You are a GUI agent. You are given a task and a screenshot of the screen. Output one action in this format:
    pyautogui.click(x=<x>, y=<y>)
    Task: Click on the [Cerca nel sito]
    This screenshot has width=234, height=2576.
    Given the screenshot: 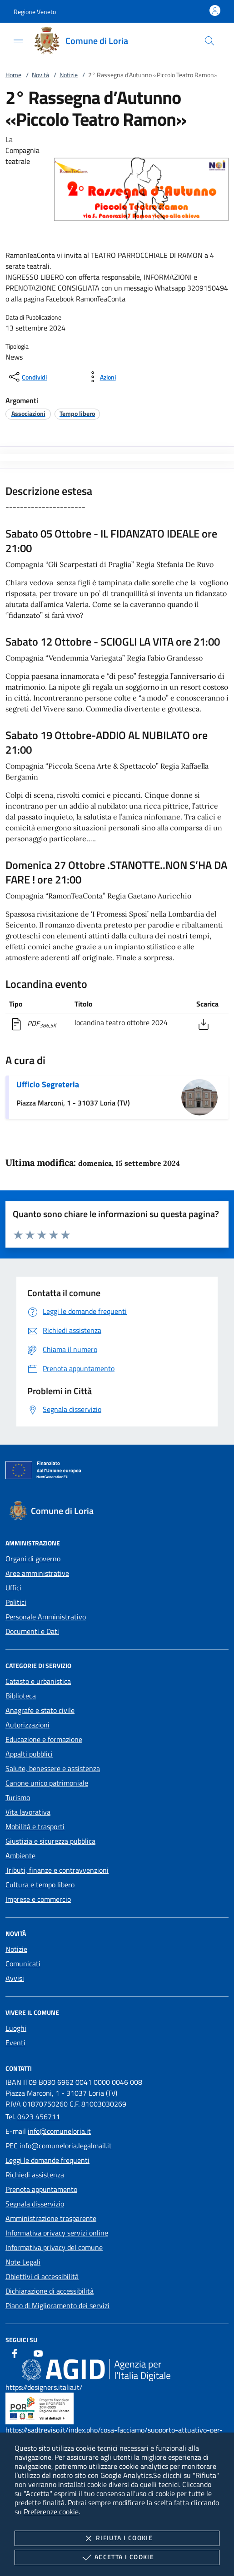 What is the action you would take?
    pyautogui.click(x=209, y=41)
    